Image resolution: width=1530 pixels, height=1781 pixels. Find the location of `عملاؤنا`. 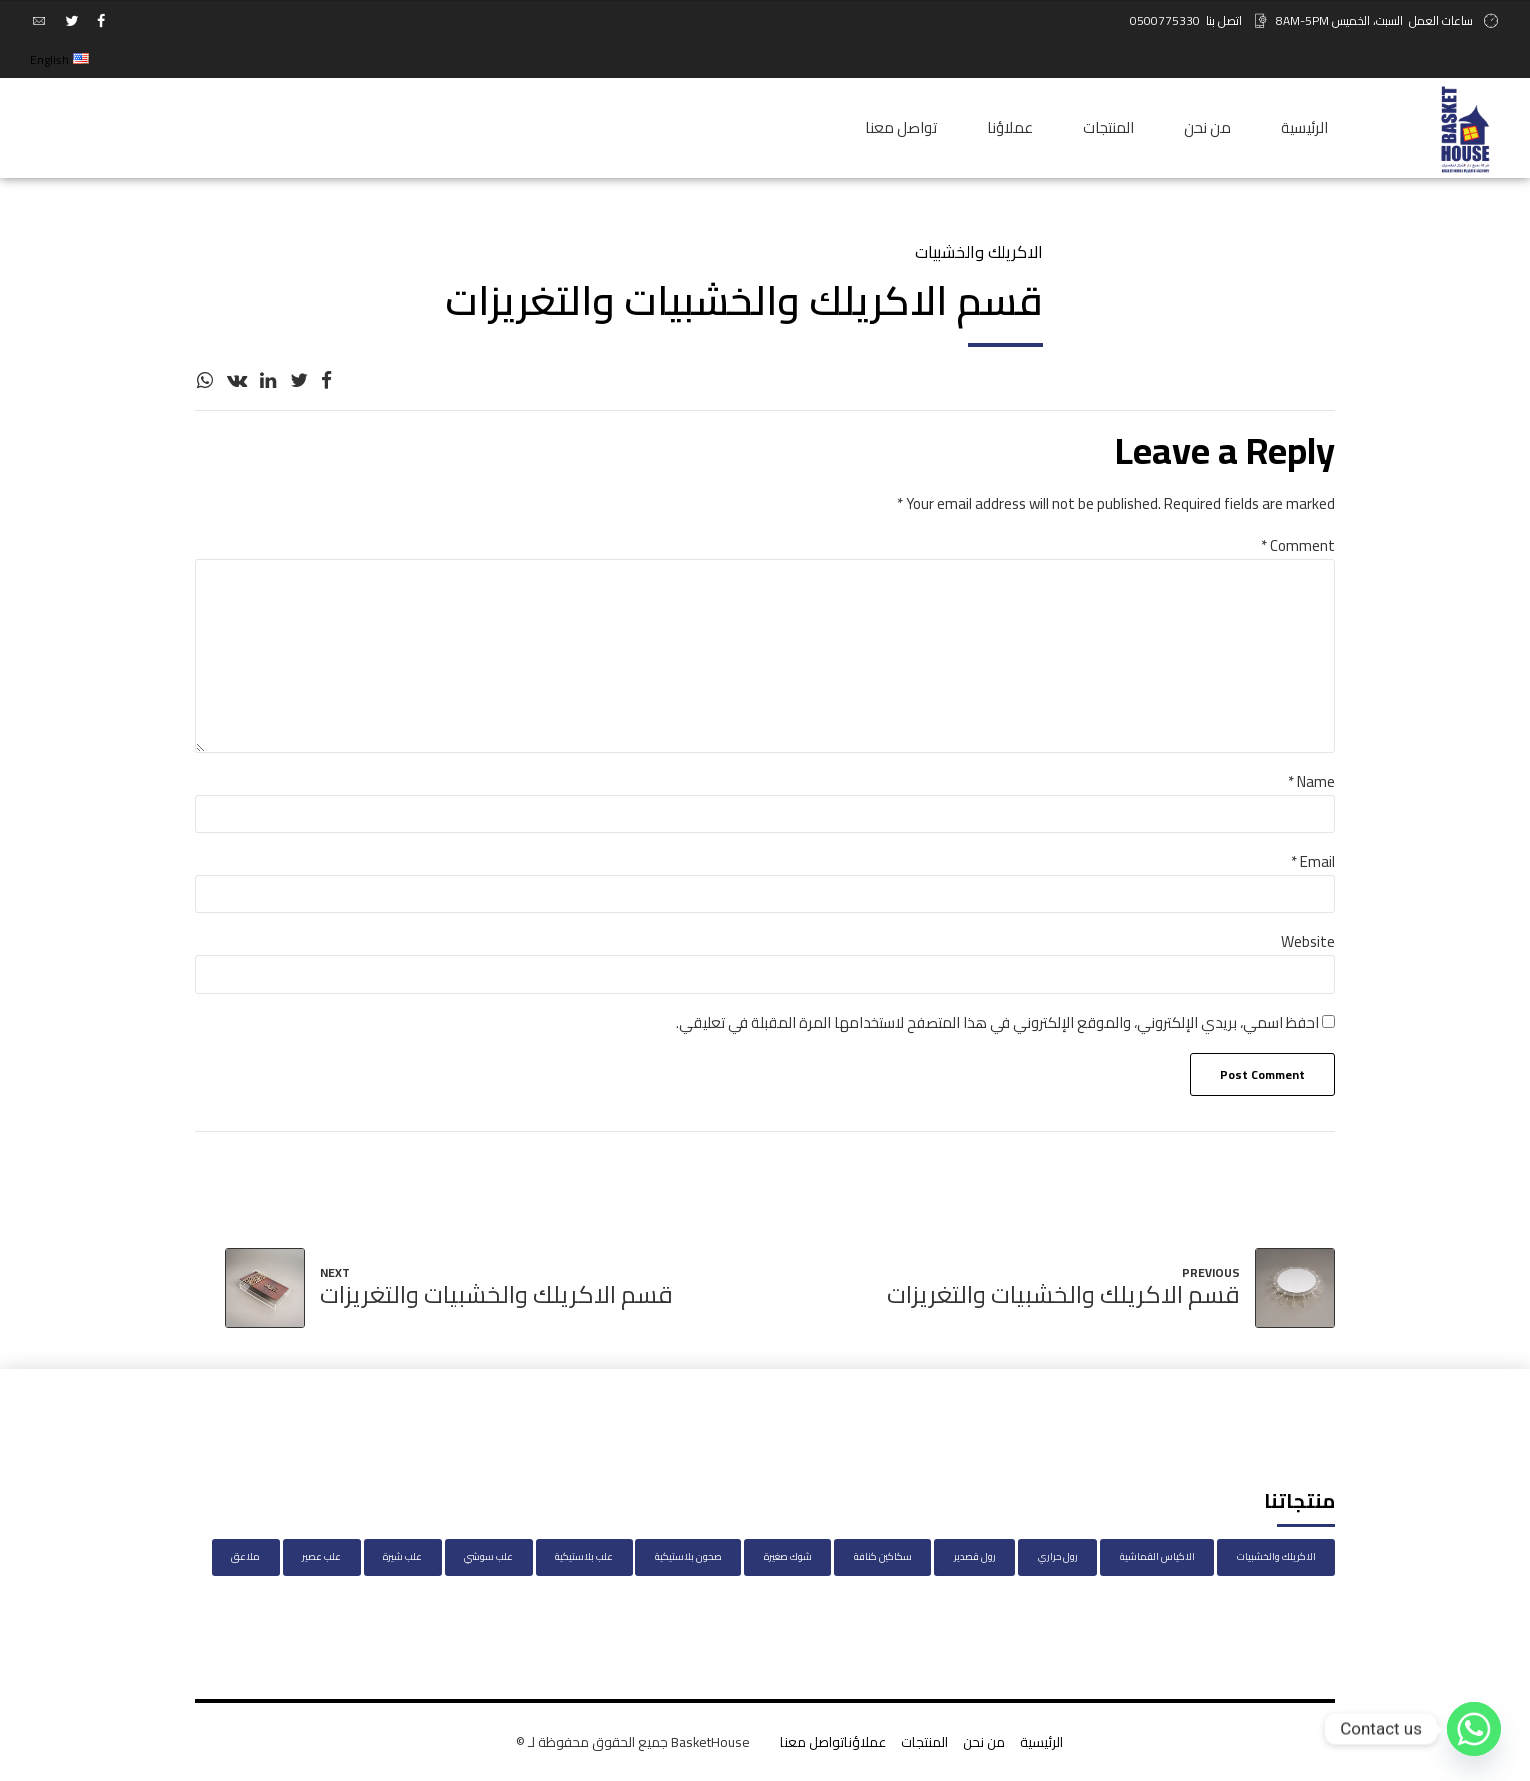

عملاؤنا is located at coordinates (1010, 127).